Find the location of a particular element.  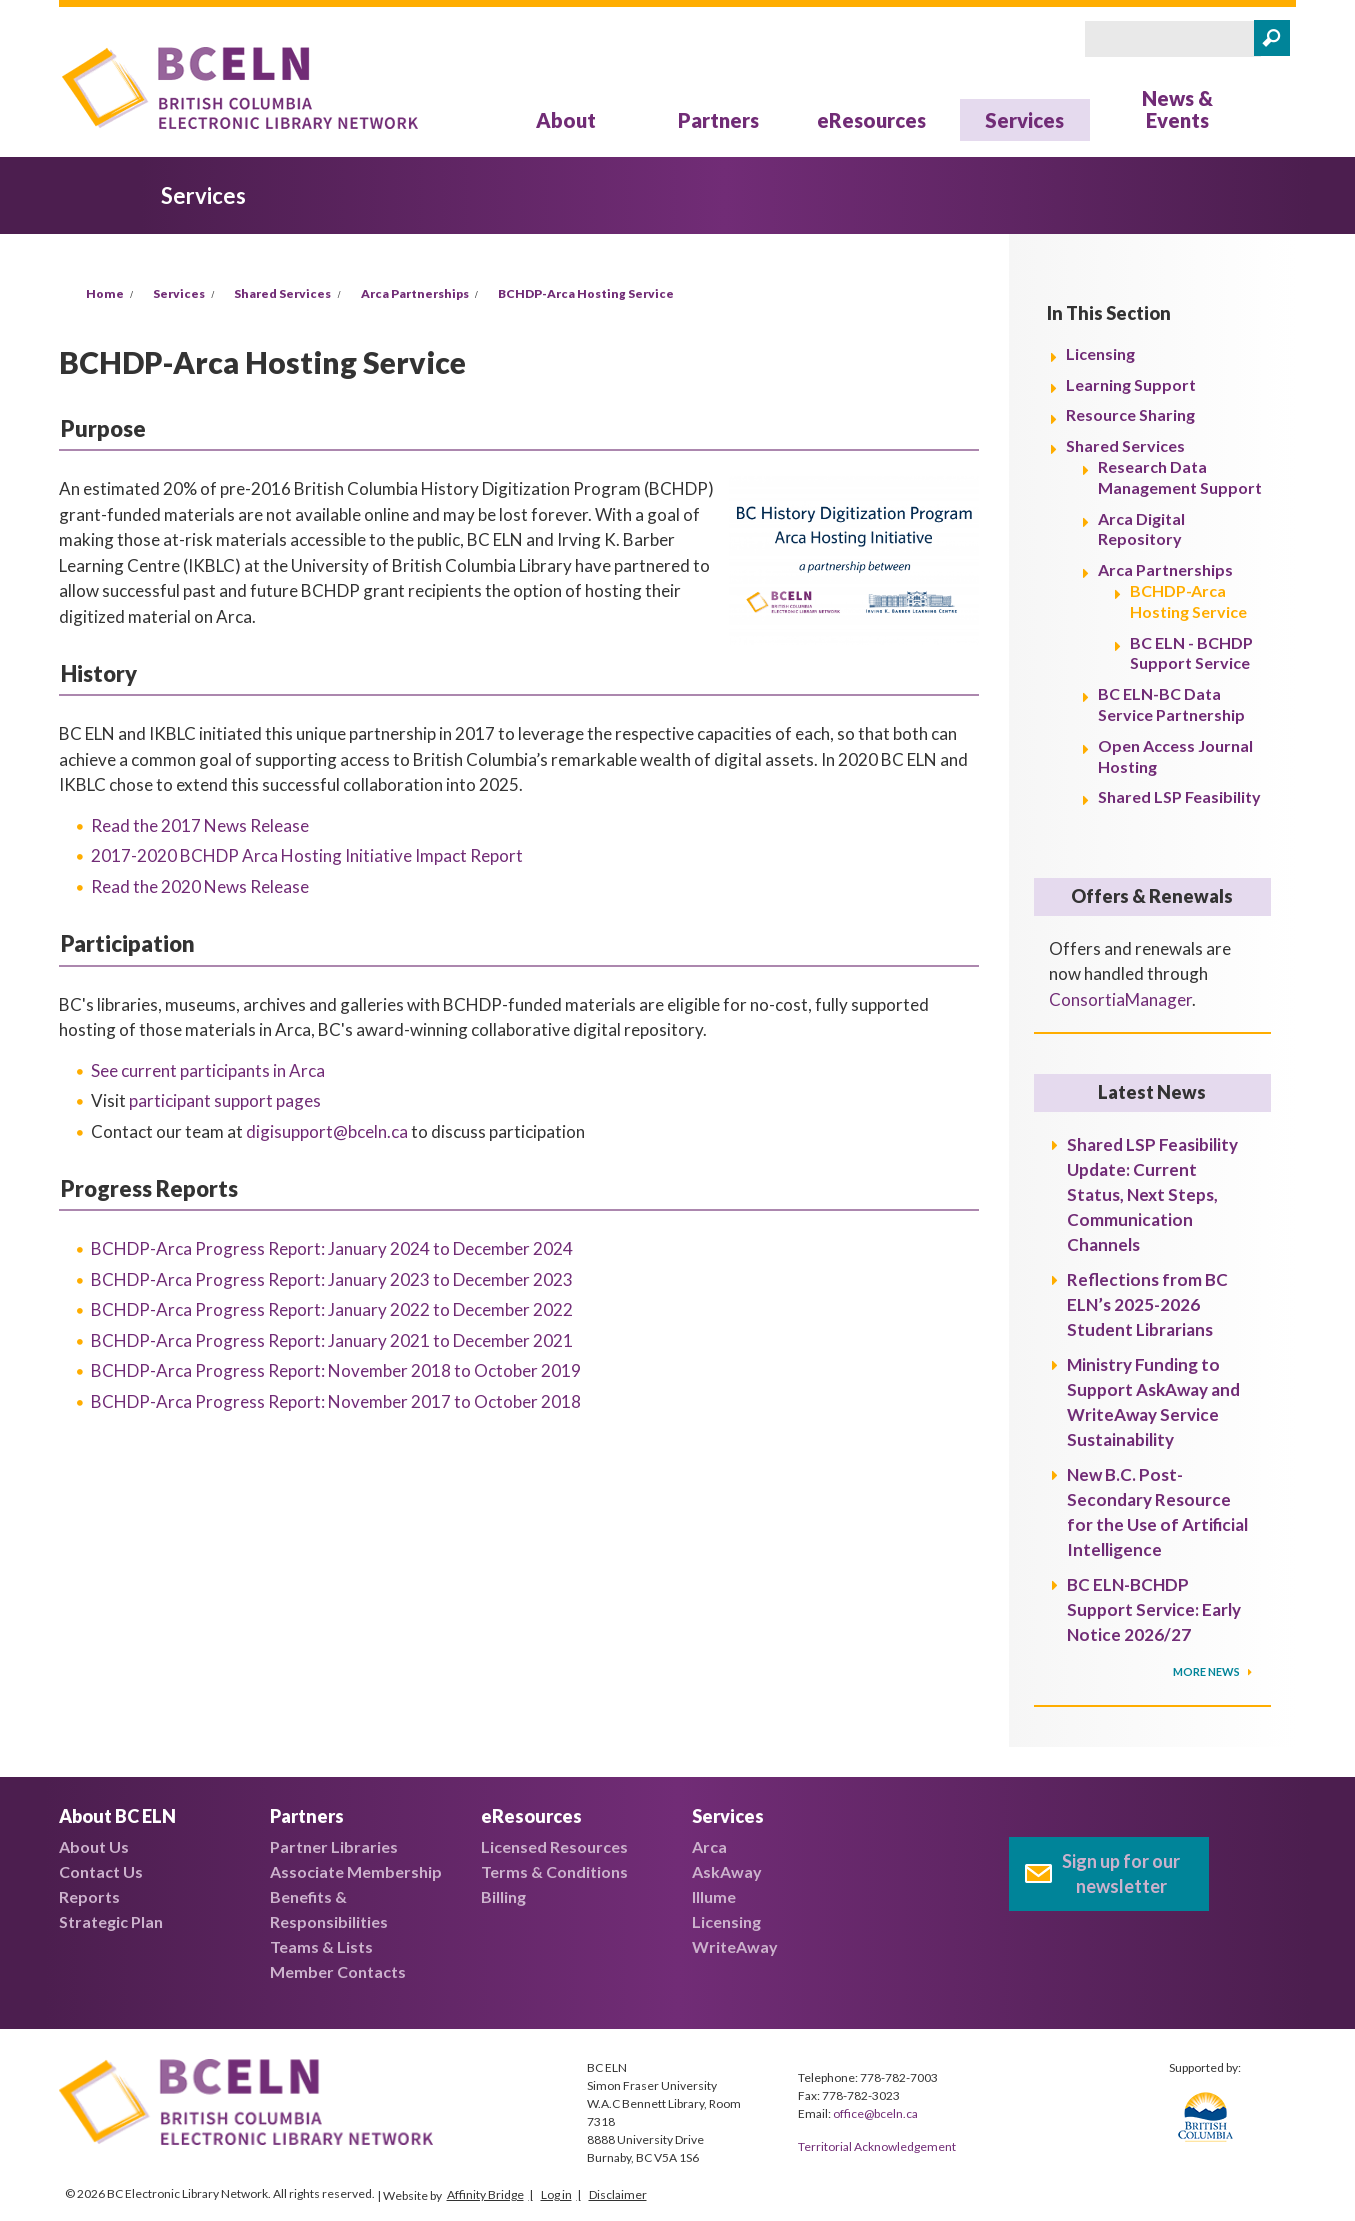

Contact Us is located at coordinates (101, 1871).